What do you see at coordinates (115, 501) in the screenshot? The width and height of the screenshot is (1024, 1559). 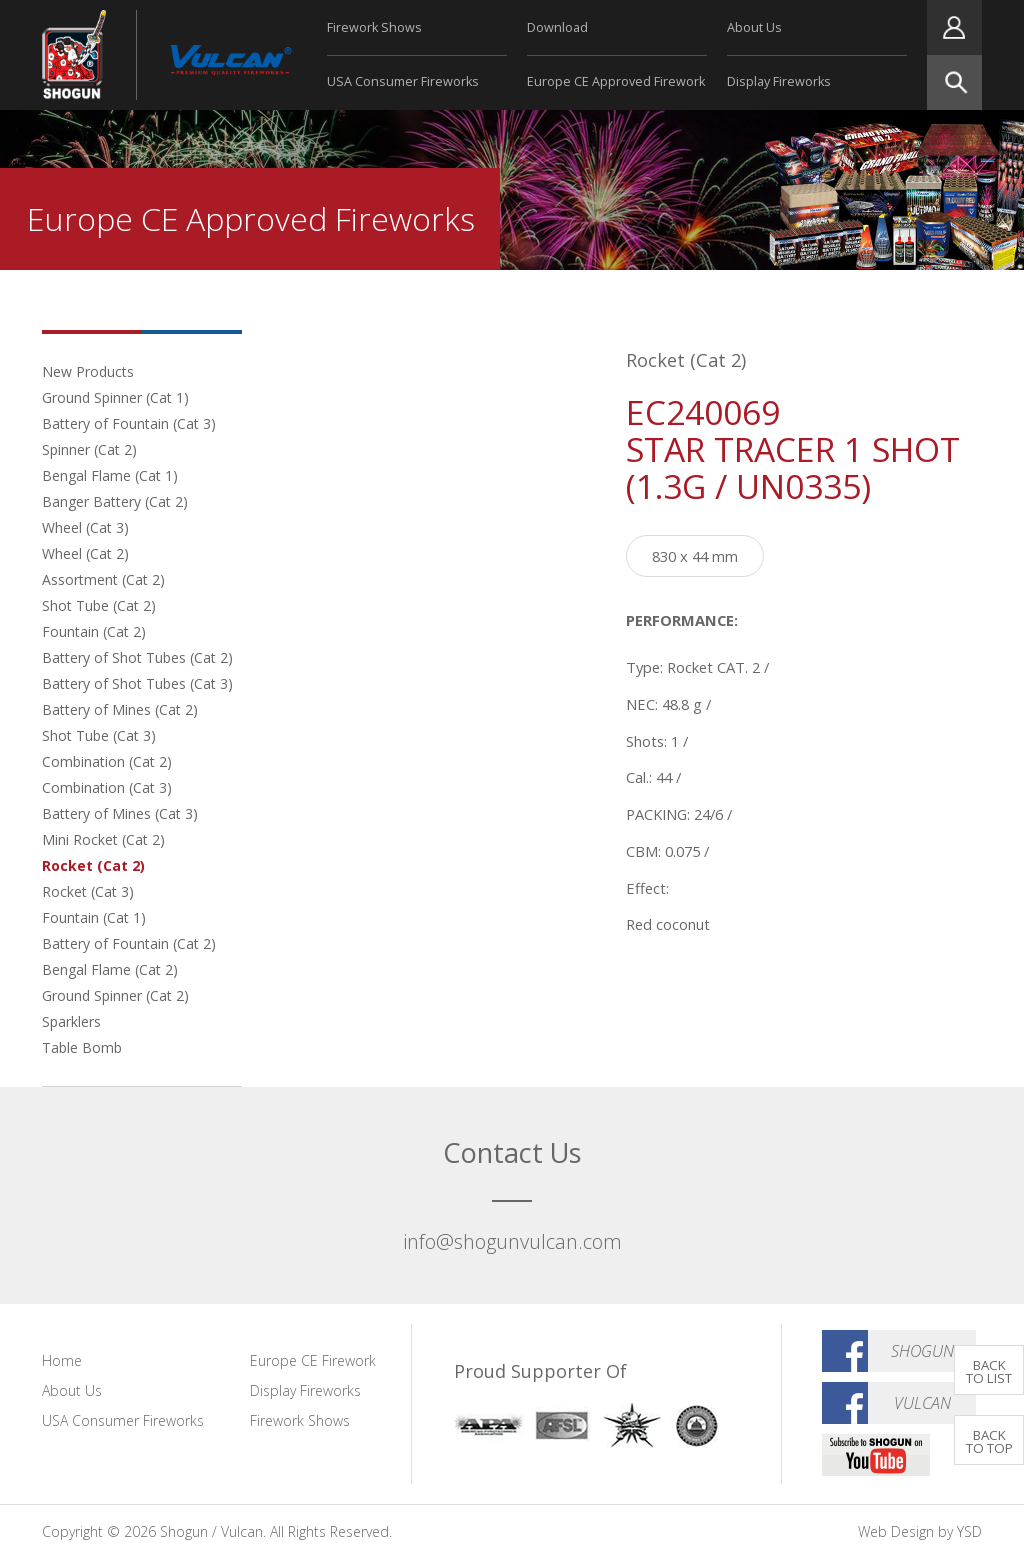 I see `Banger Battery (Cat 2)` at bounding box center [115, 501].